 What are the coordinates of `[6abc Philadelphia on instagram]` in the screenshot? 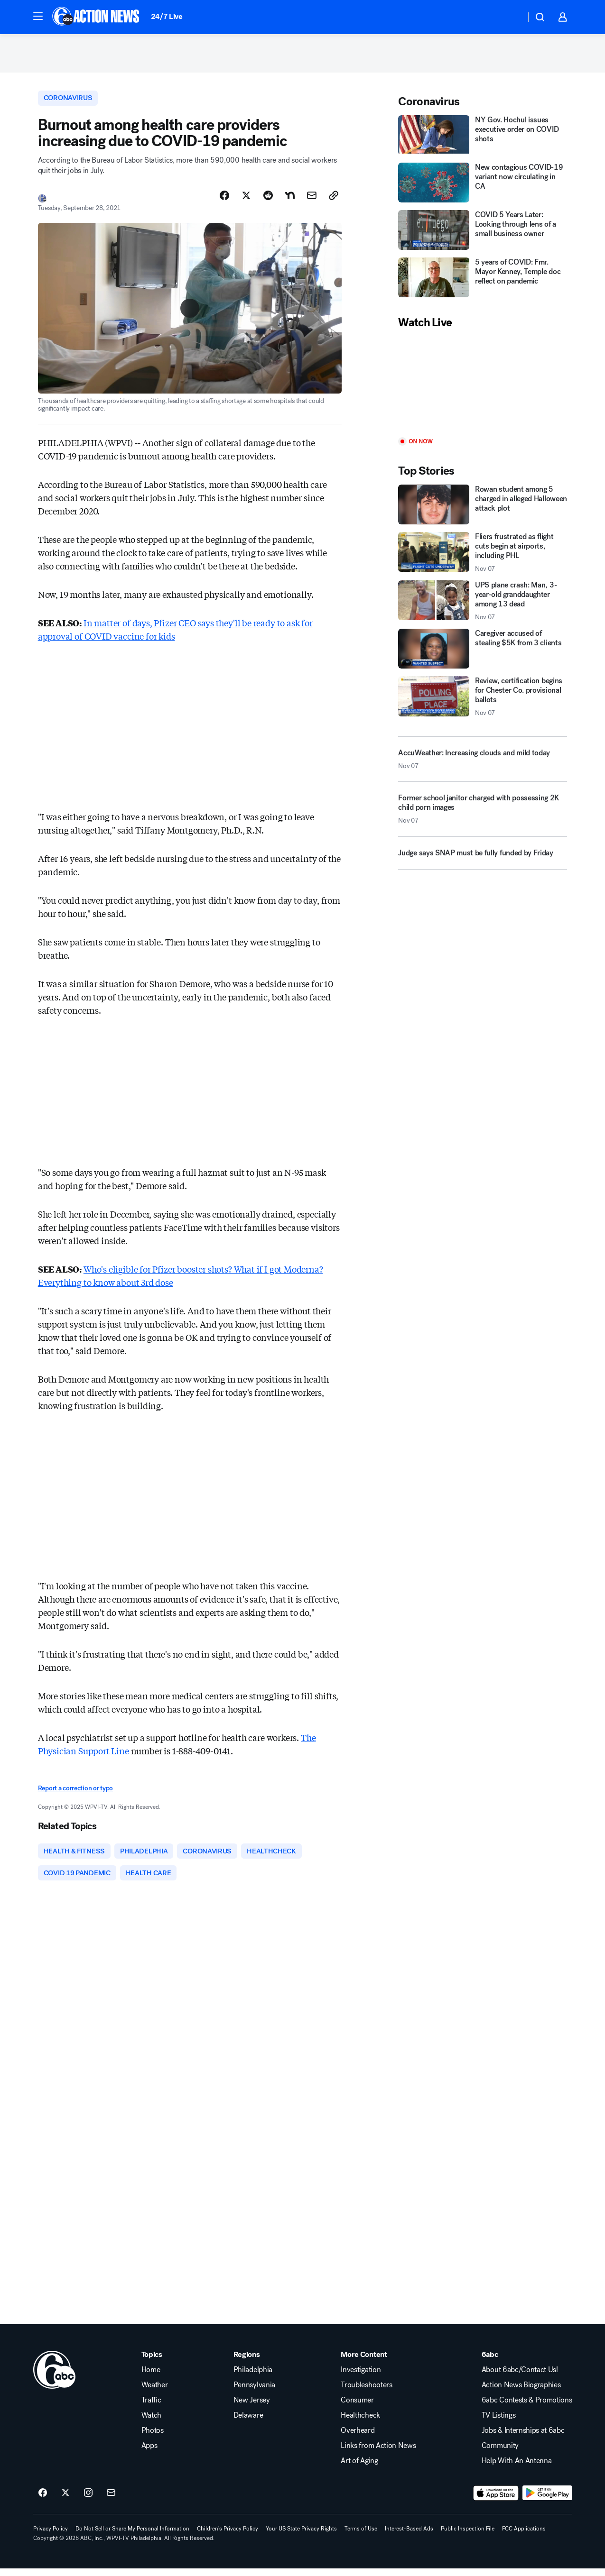 It's located at (88, 2500).